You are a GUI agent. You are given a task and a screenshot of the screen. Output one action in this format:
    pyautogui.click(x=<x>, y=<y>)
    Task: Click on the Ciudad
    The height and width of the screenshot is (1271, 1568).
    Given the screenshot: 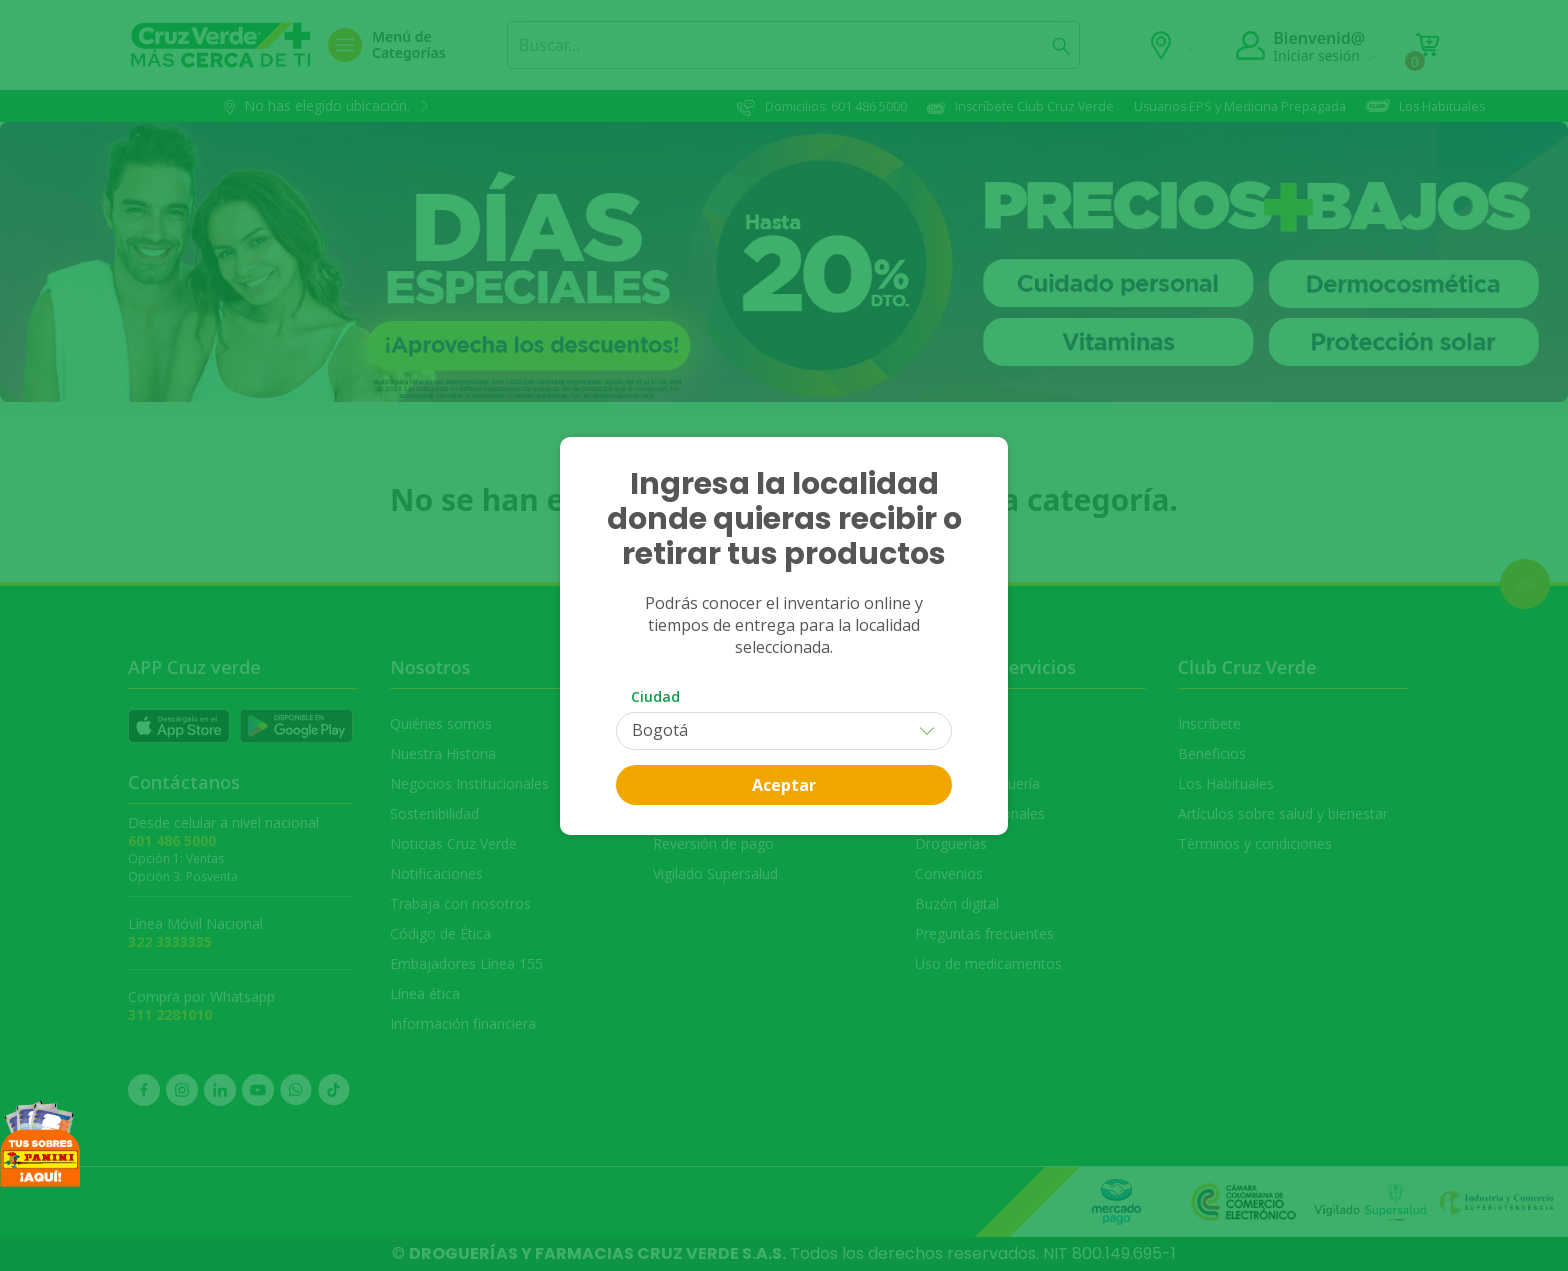 What is the action you would take?
    pyautogui.click(x=655, y=696)
    